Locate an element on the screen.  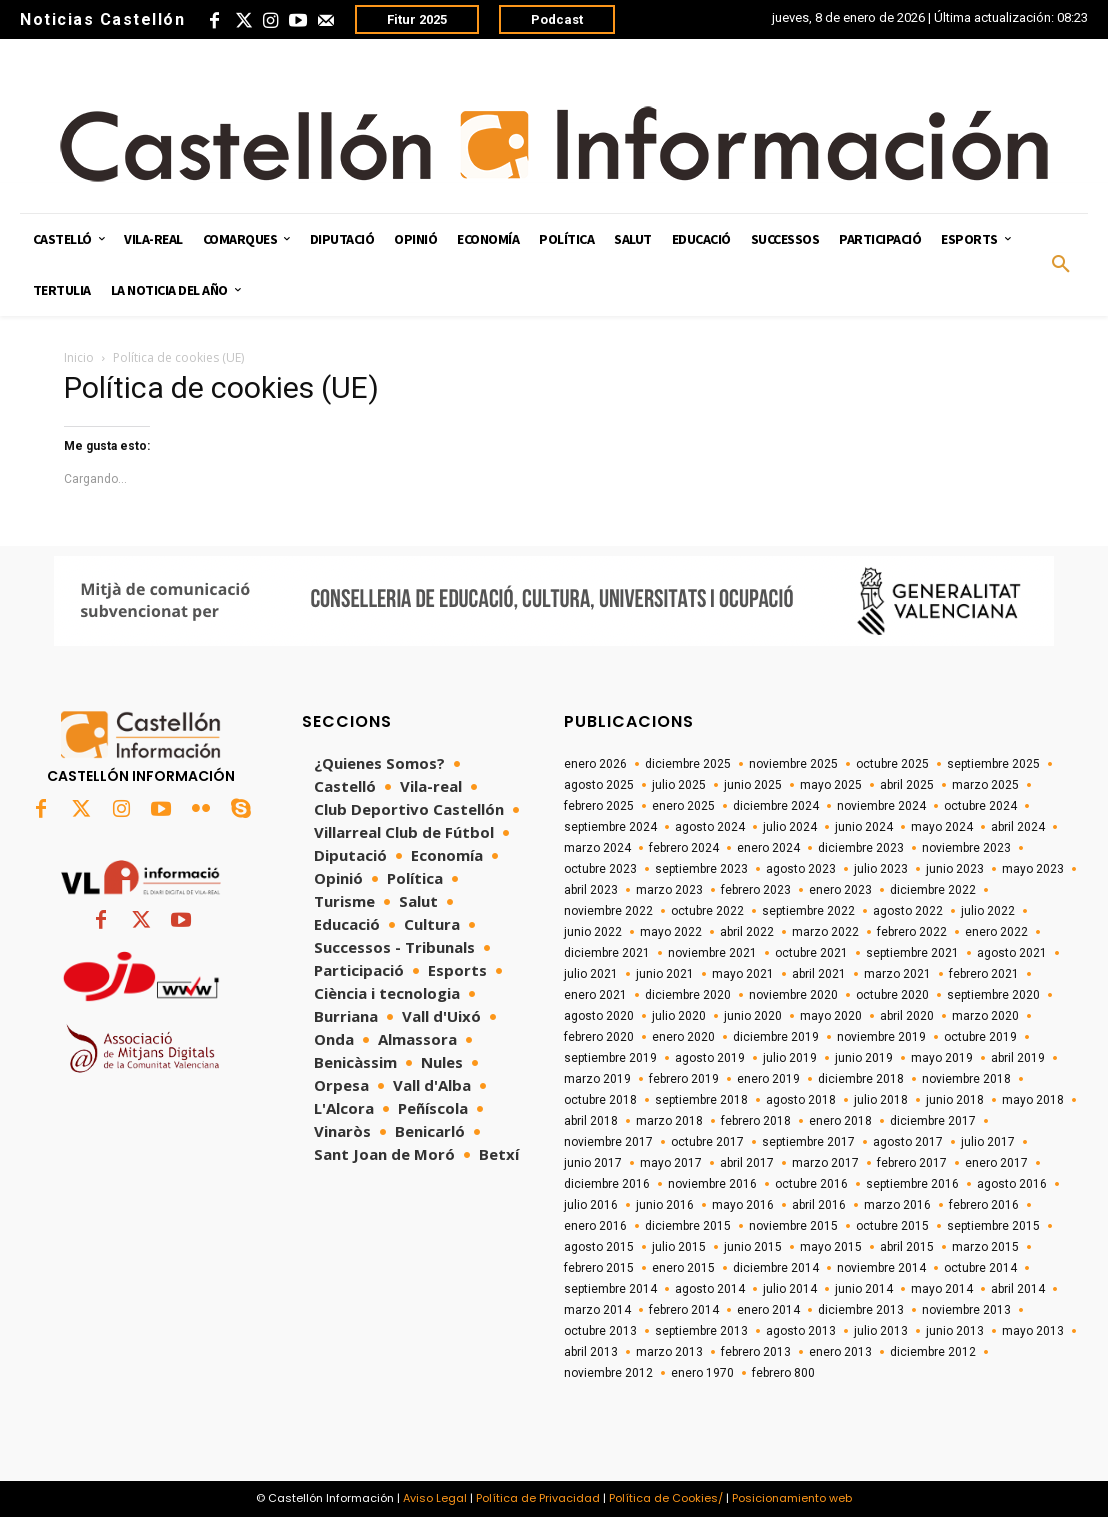
enero 2026 is located at coordinates (595, 764).